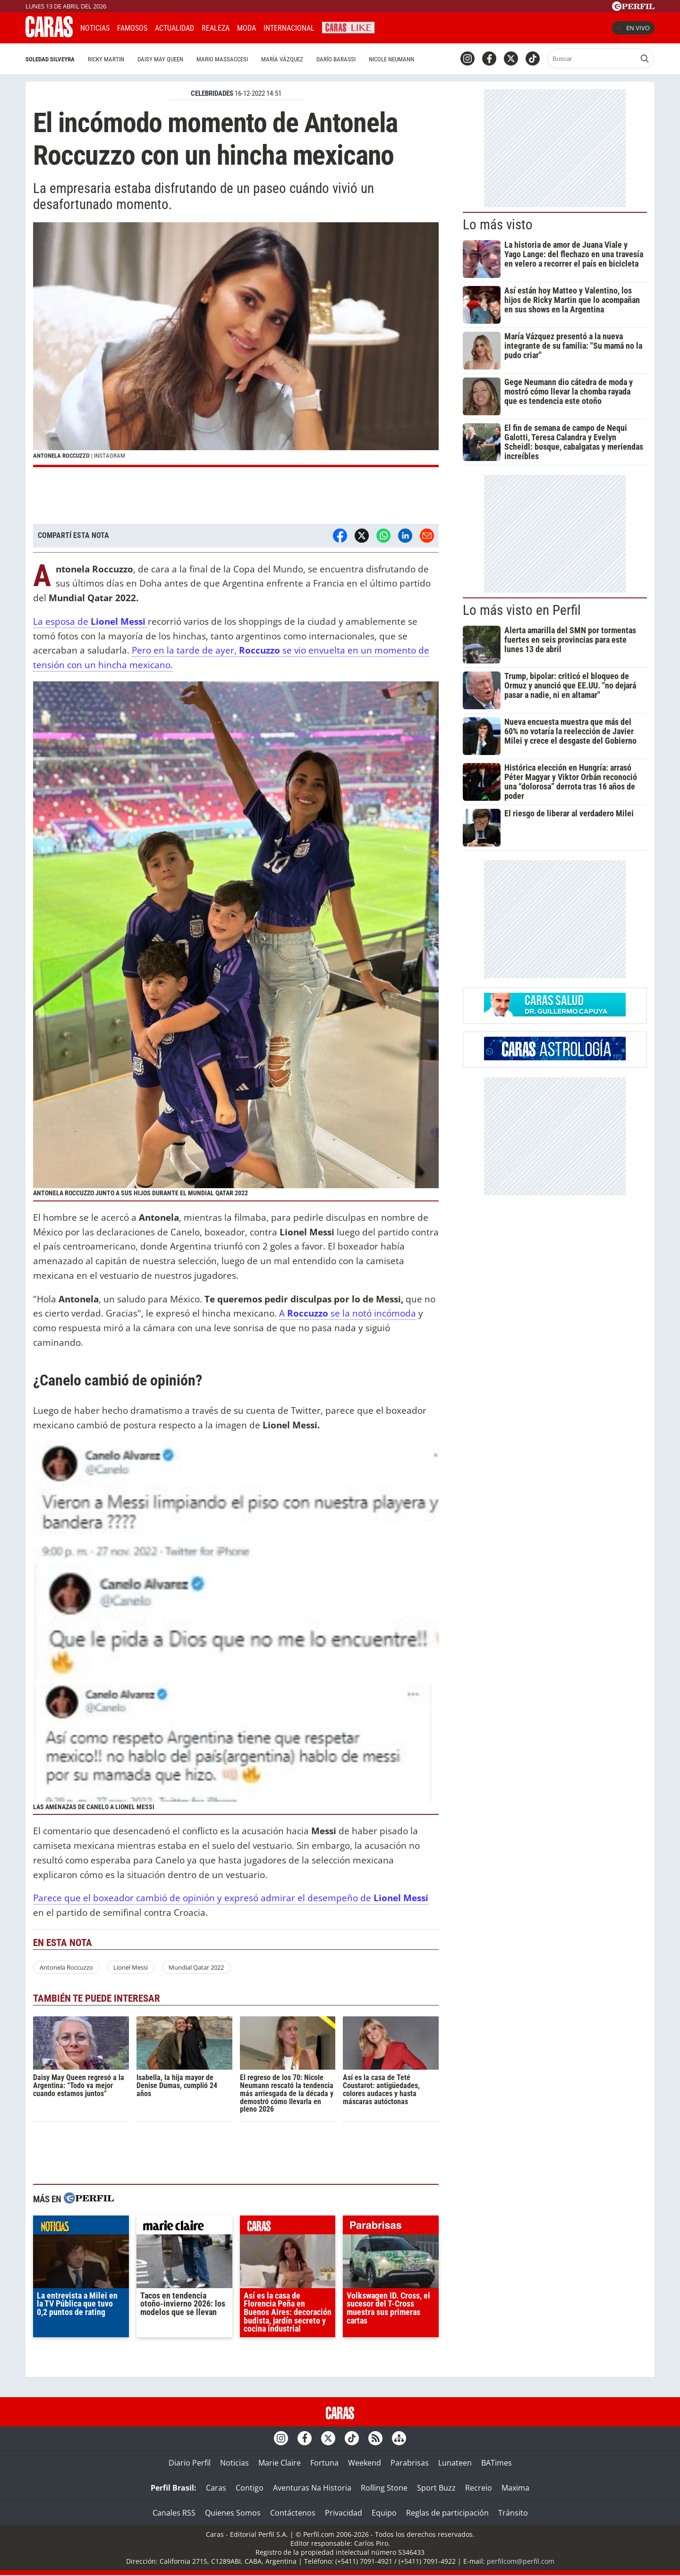 The image size is (680, 2576). Describe the element at coordinates (348, 27) in the screenshot. I see `CARAS Like` at that location.